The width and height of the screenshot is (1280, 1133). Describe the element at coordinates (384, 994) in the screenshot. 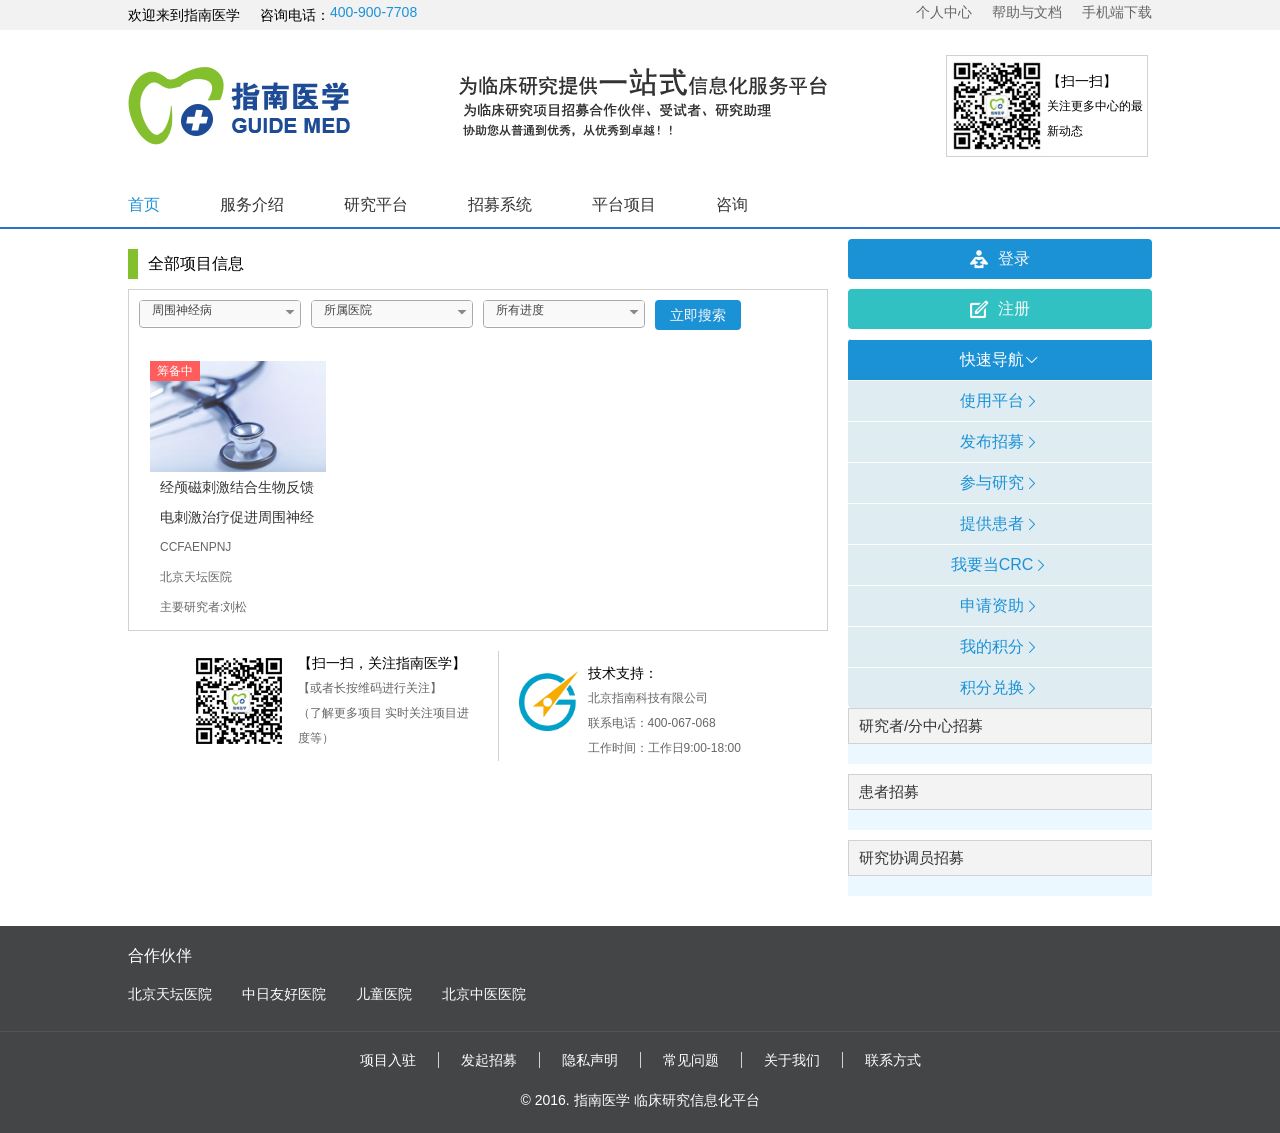

I see `儿童医院` at that location.